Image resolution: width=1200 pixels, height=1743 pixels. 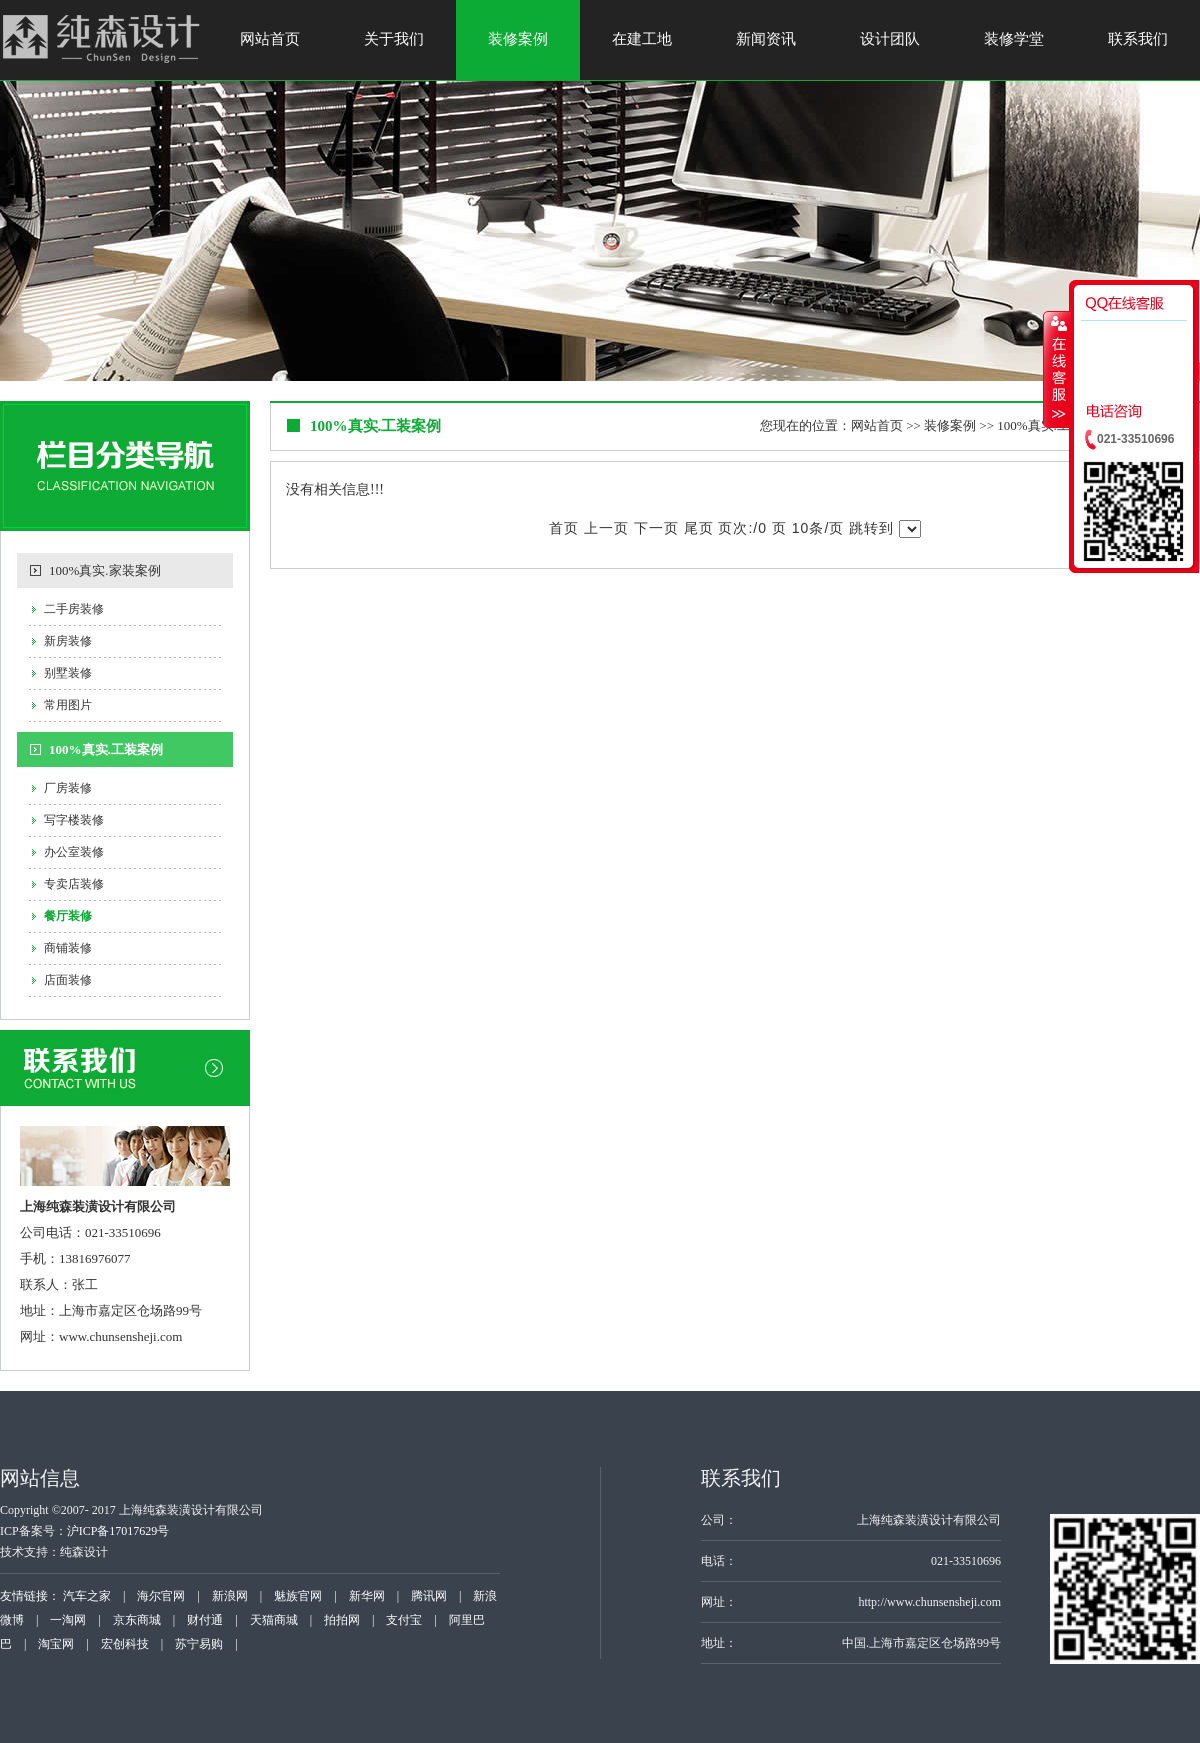 I want to click on 海尔官网, so click(x=161, y=1596).